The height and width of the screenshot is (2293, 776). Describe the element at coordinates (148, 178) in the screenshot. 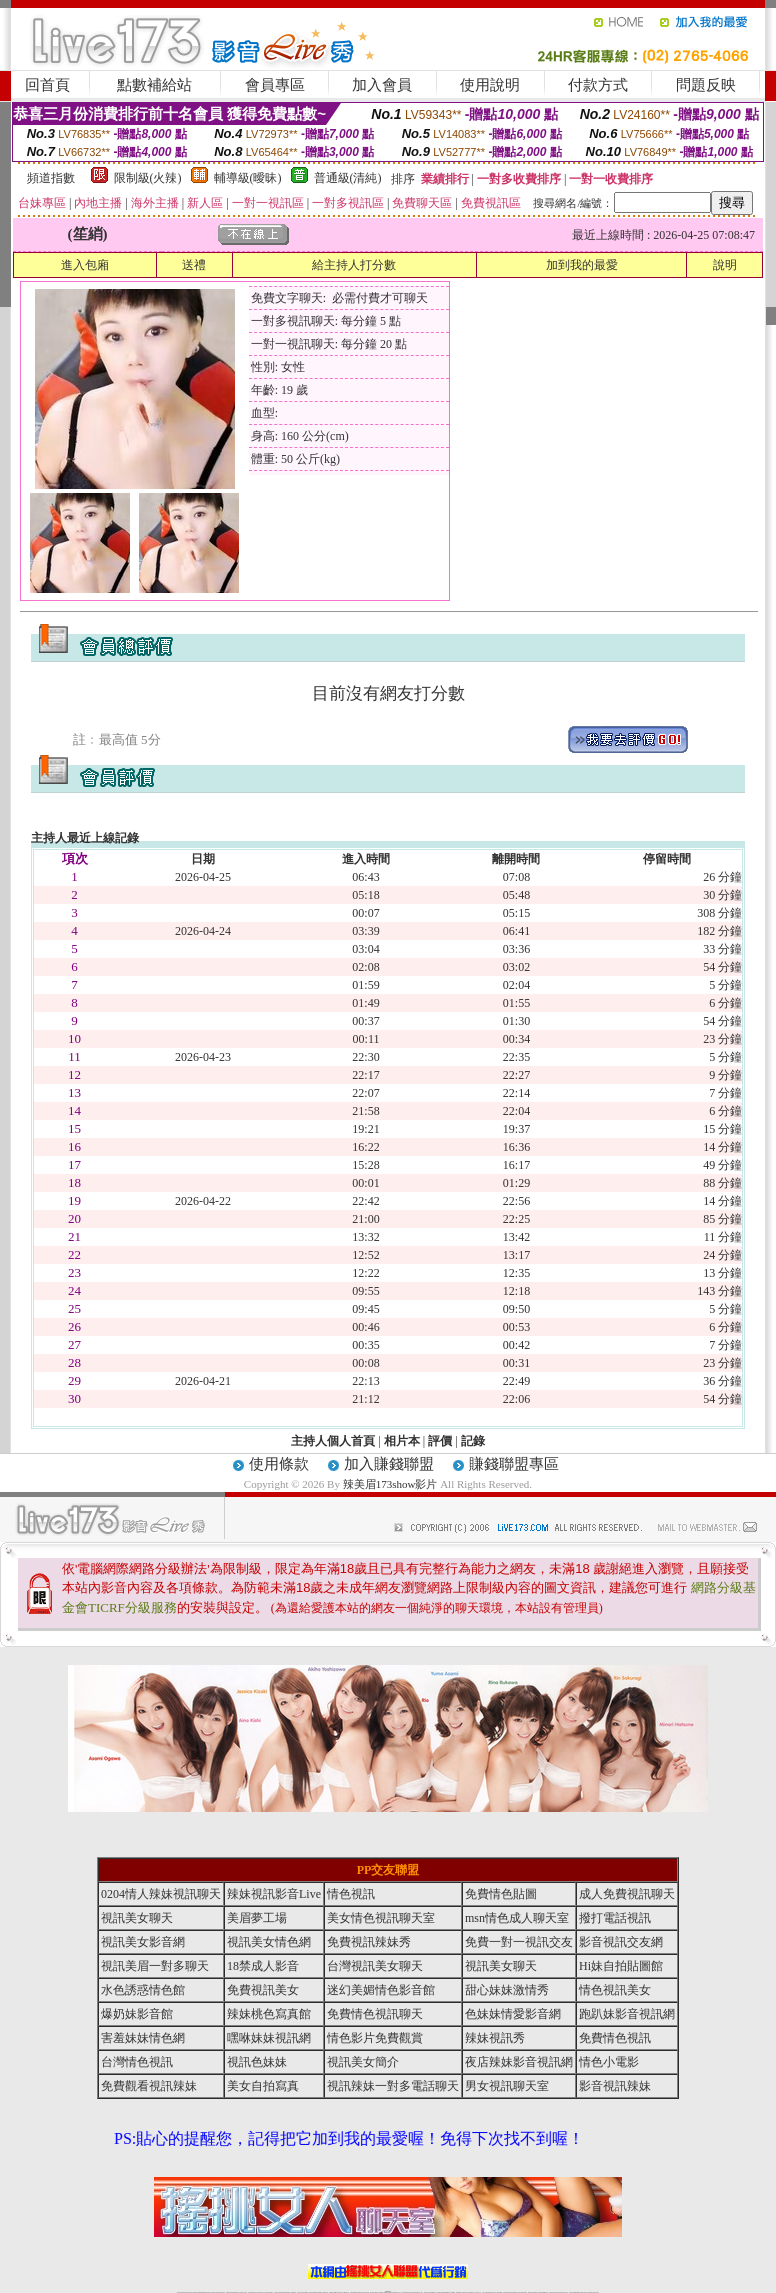

I see `限制級(火辣)` at that location.